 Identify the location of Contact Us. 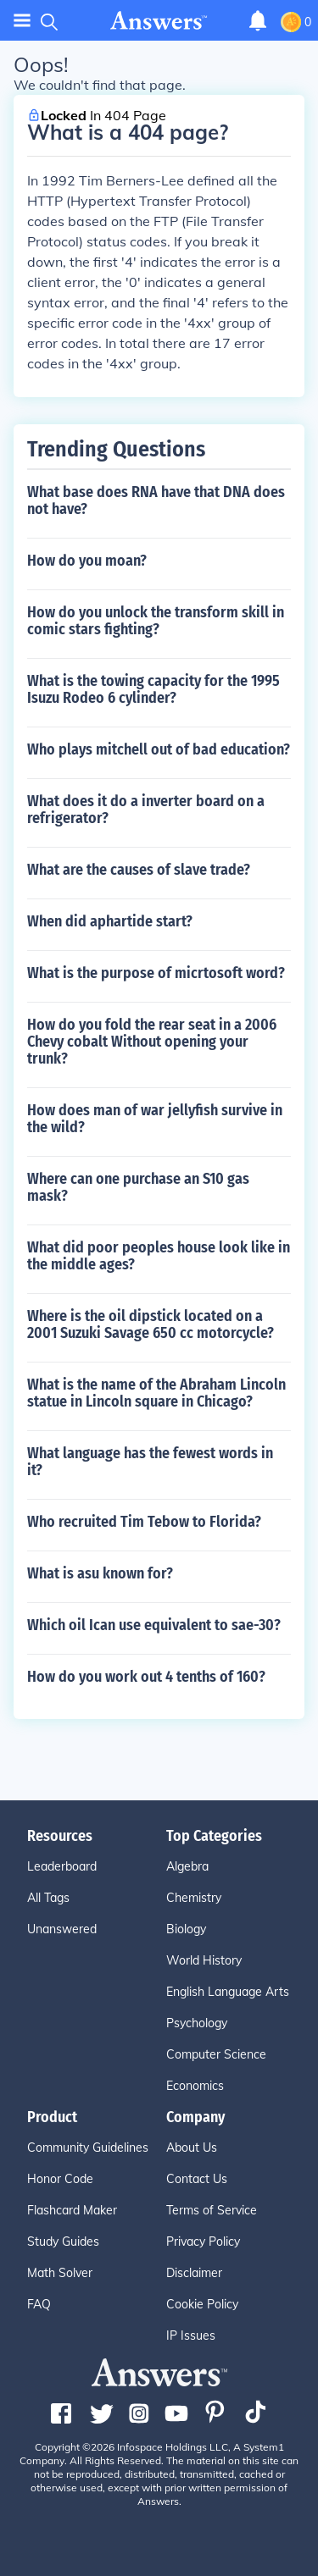
(196, 2178).